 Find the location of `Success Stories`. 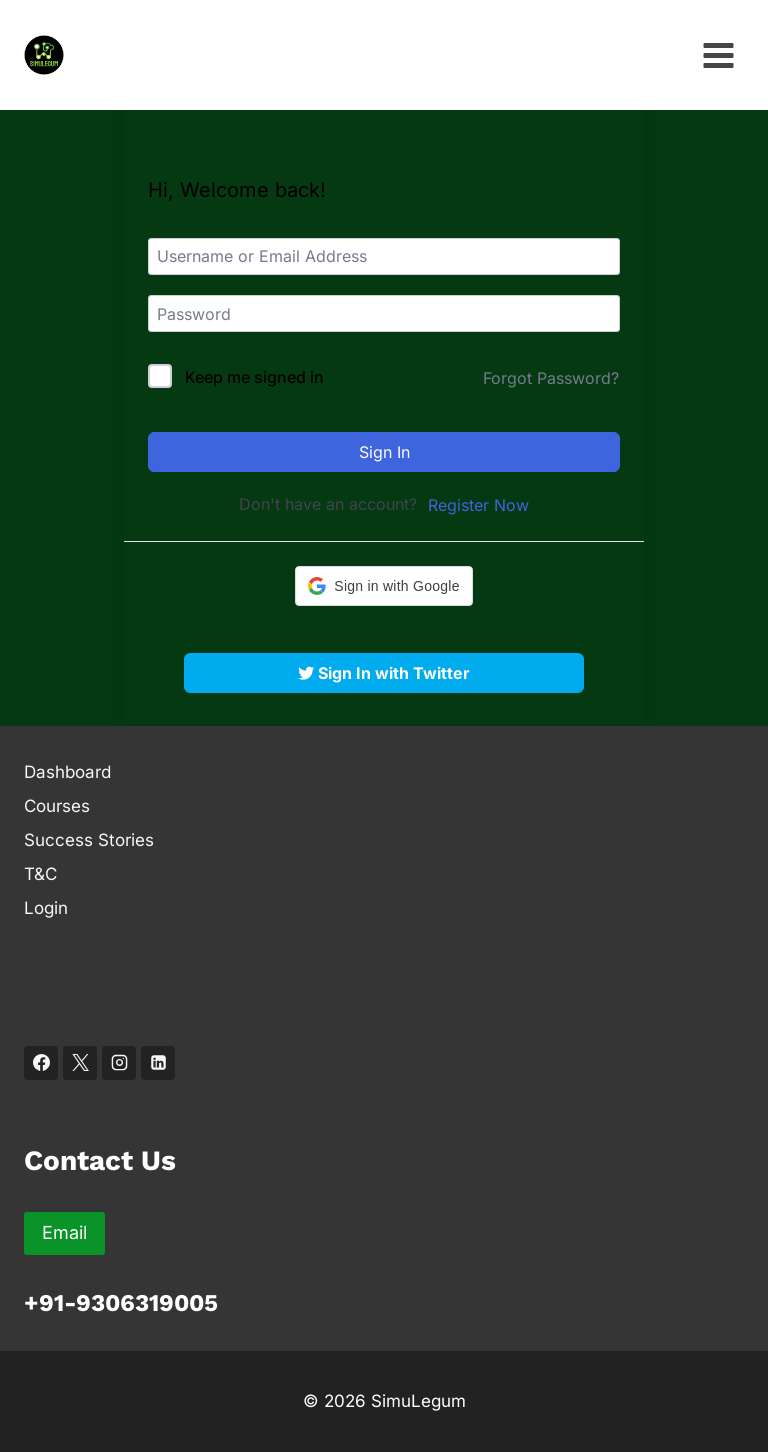

Success Stories is located at coordinates (89, 840).